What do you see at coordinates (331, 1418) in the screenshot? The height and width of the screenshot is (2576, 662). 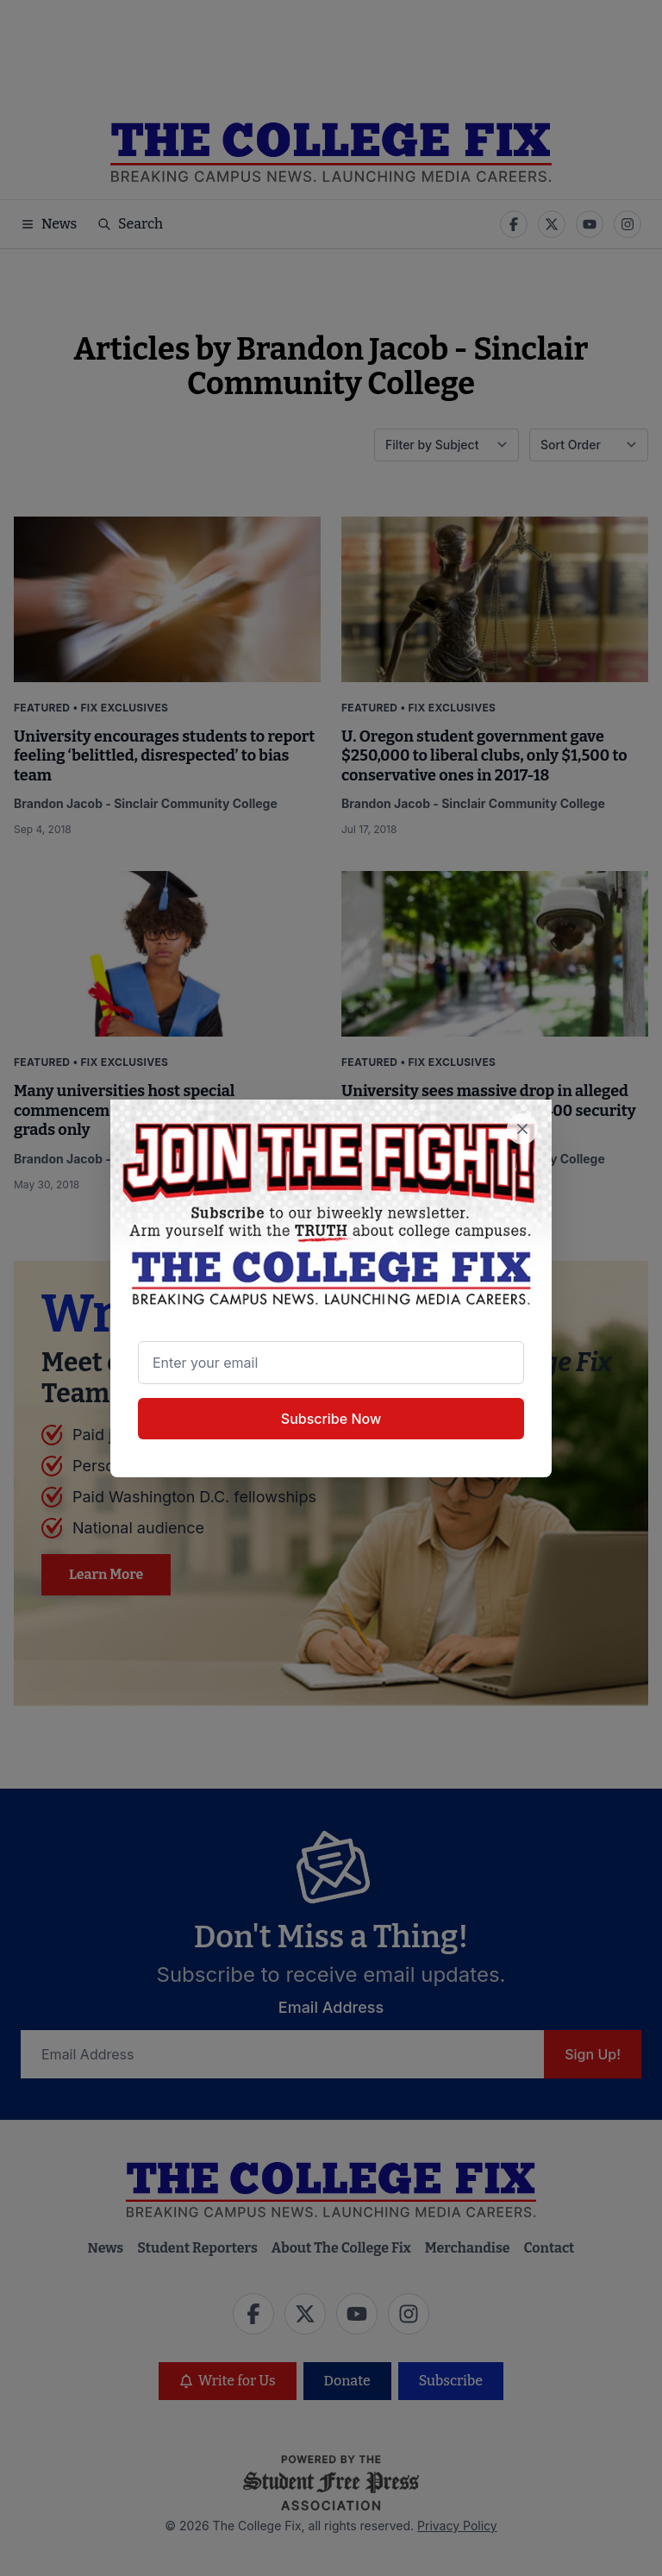 I see `Subscribe Now` at bounding box center [331, 1418].